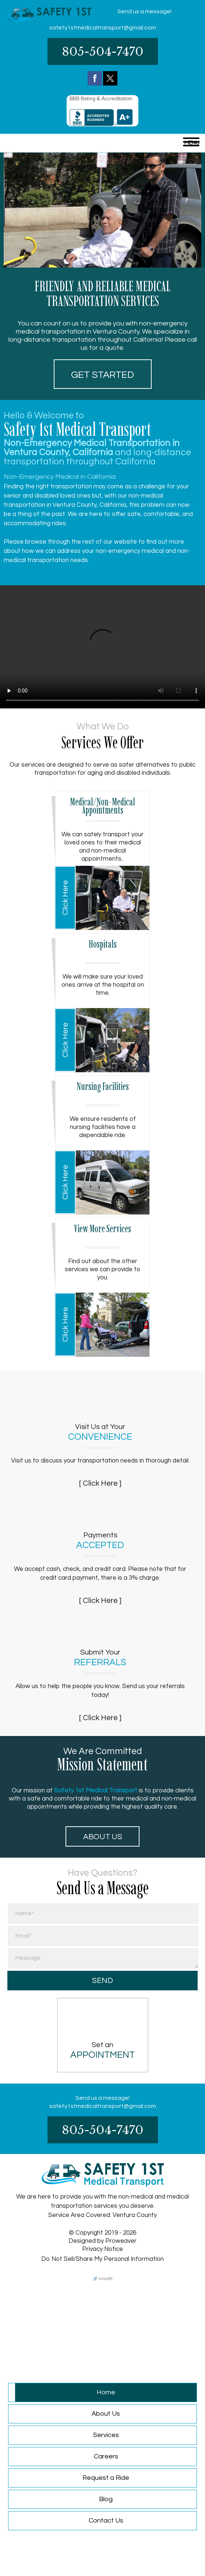 The width and height of the screenshot is (205, 2576). Describe the element at coordinates (103, 2279) in the screenshot. I see `🔗 kebo88` at that location.